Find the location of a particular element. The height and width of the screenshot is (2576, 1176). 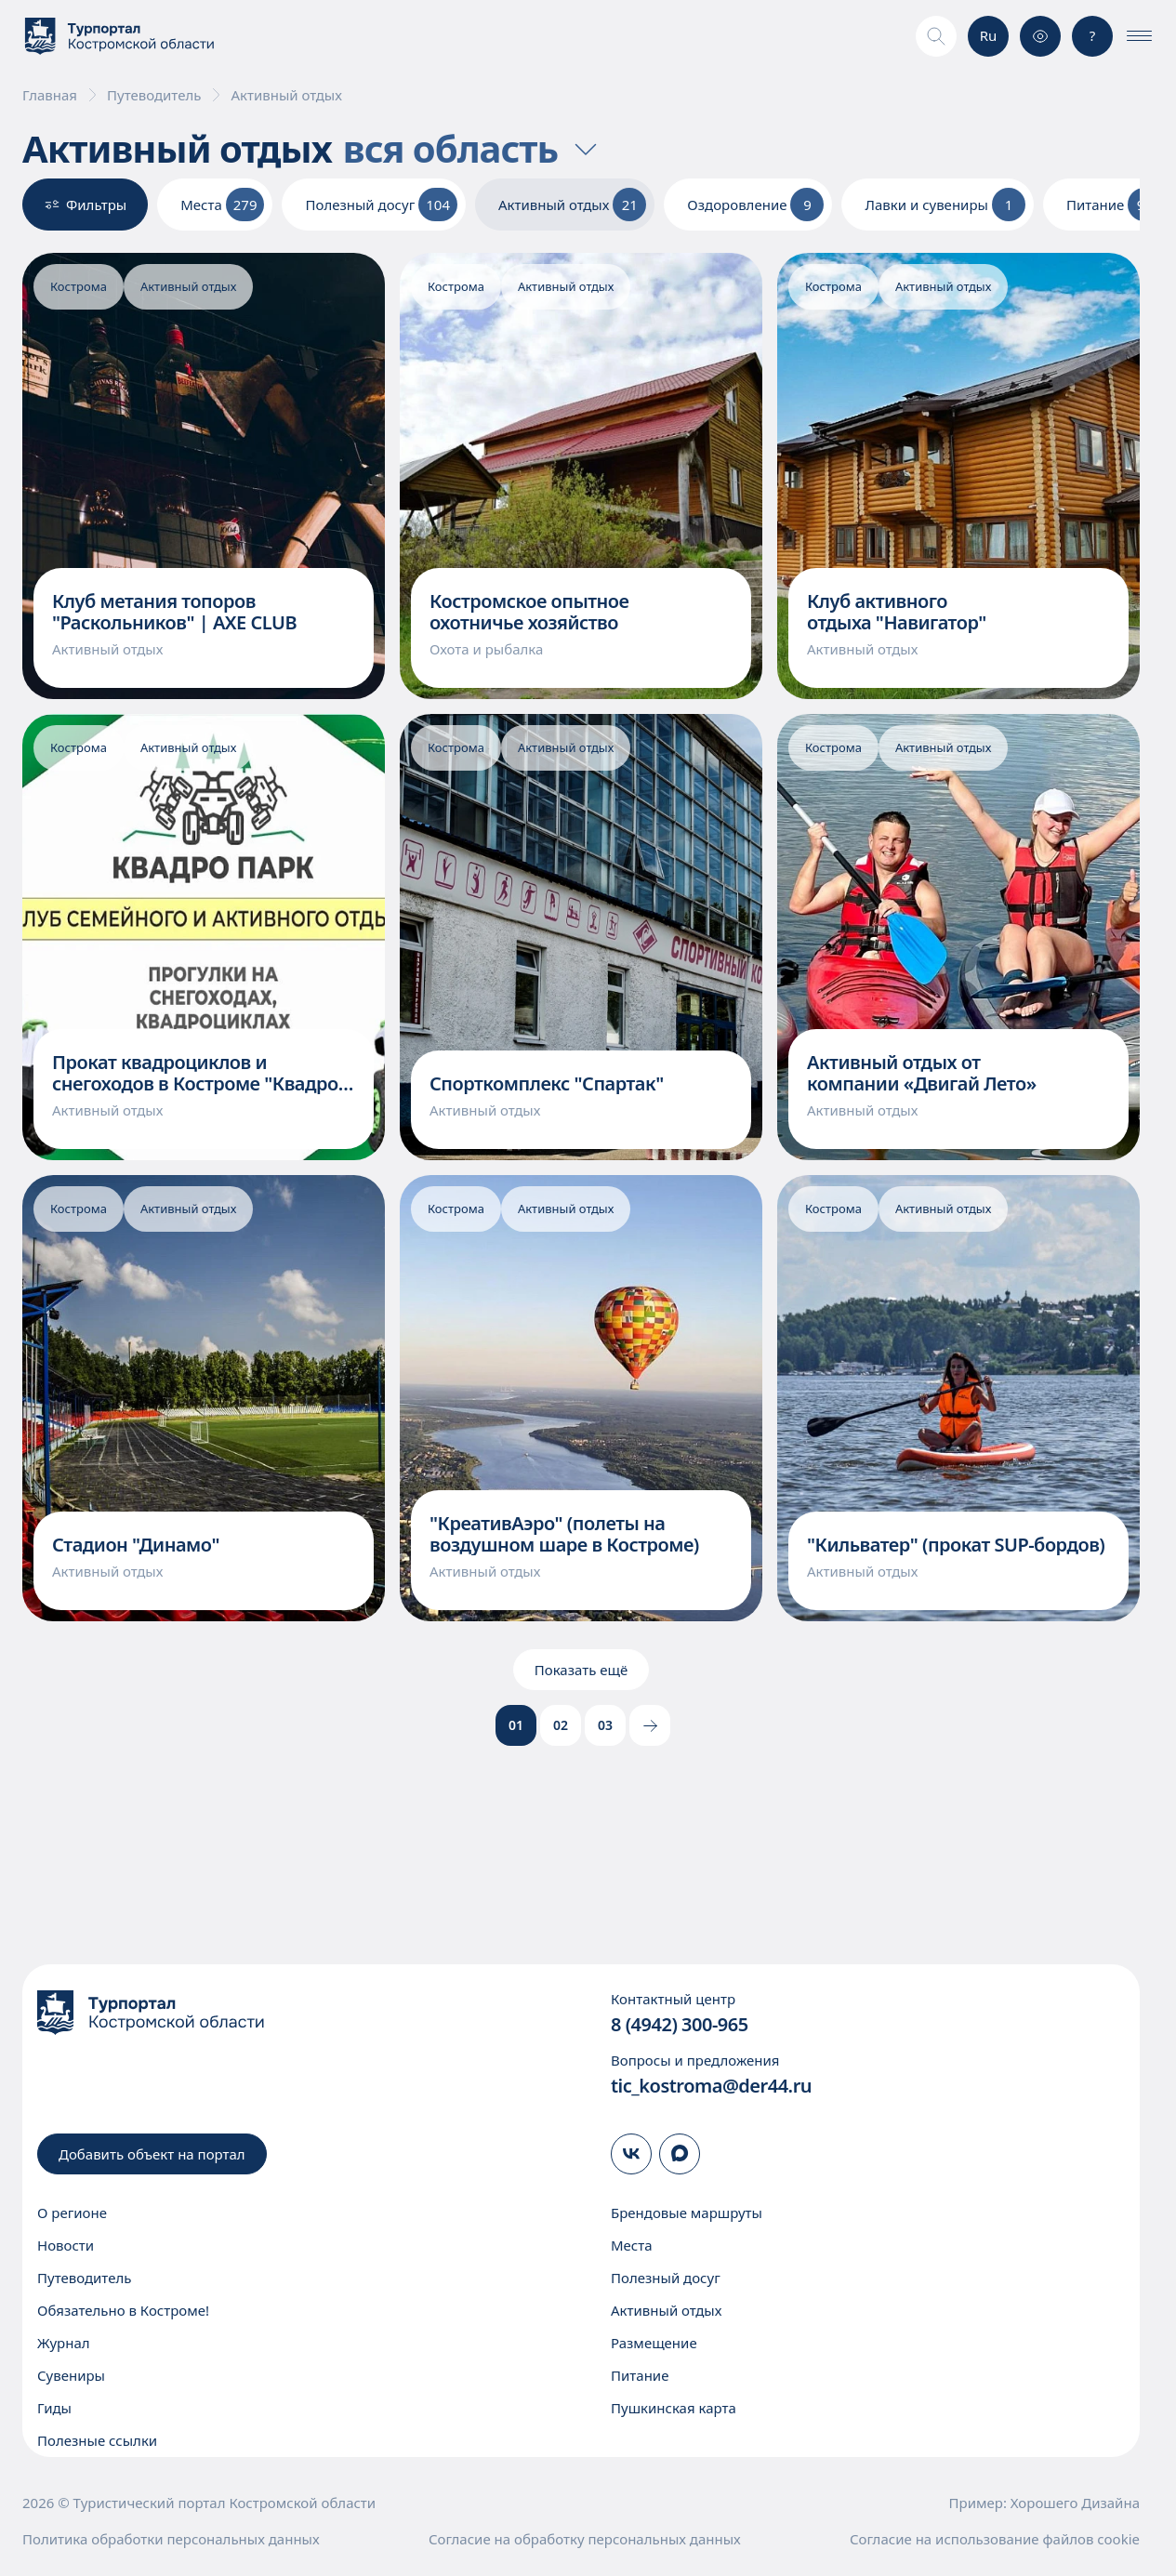

Брендовые маршруты is located at coordinates (686, 2212).